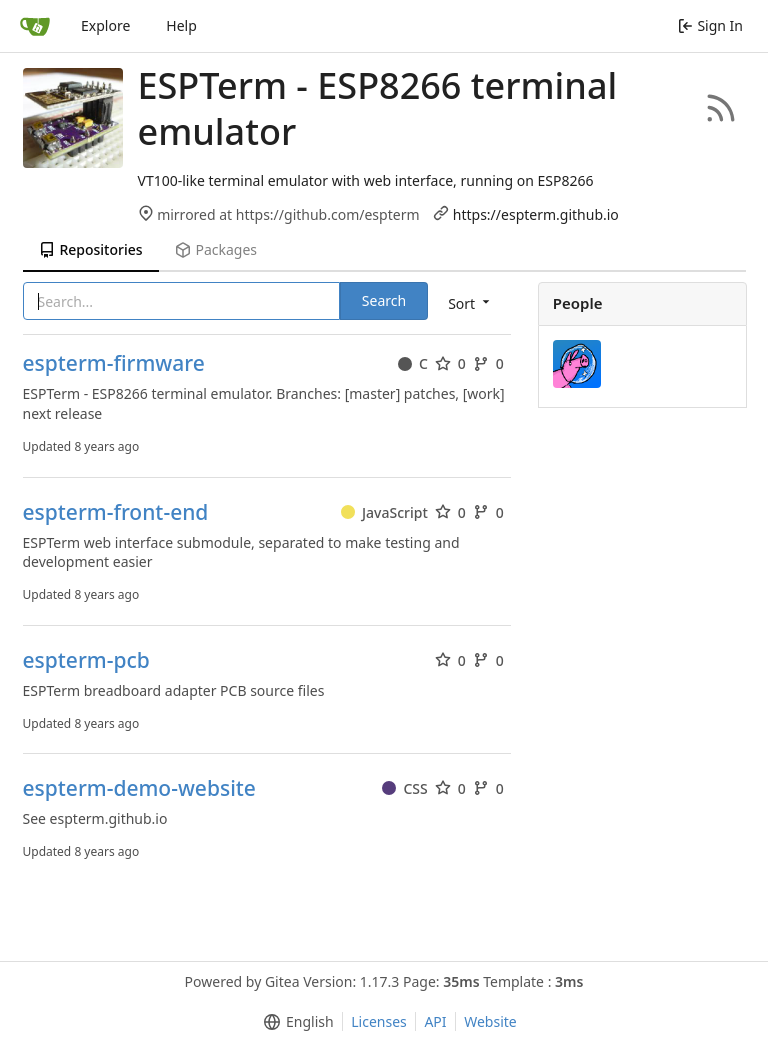 The image size is (768, 1042). What do you see at coordinates (181, 25) in the screenshot?
I see `Help` at bounding box center [181, 25].